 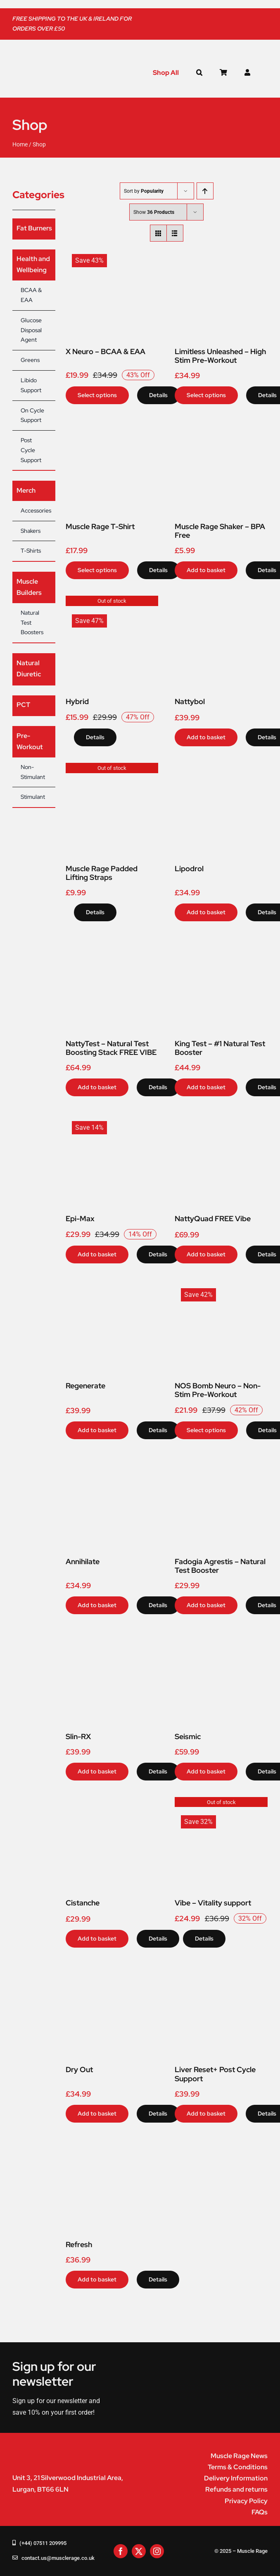 I want to click on Add to basket [Add to basket: “Seismic”], so click(x=206, y=1771).